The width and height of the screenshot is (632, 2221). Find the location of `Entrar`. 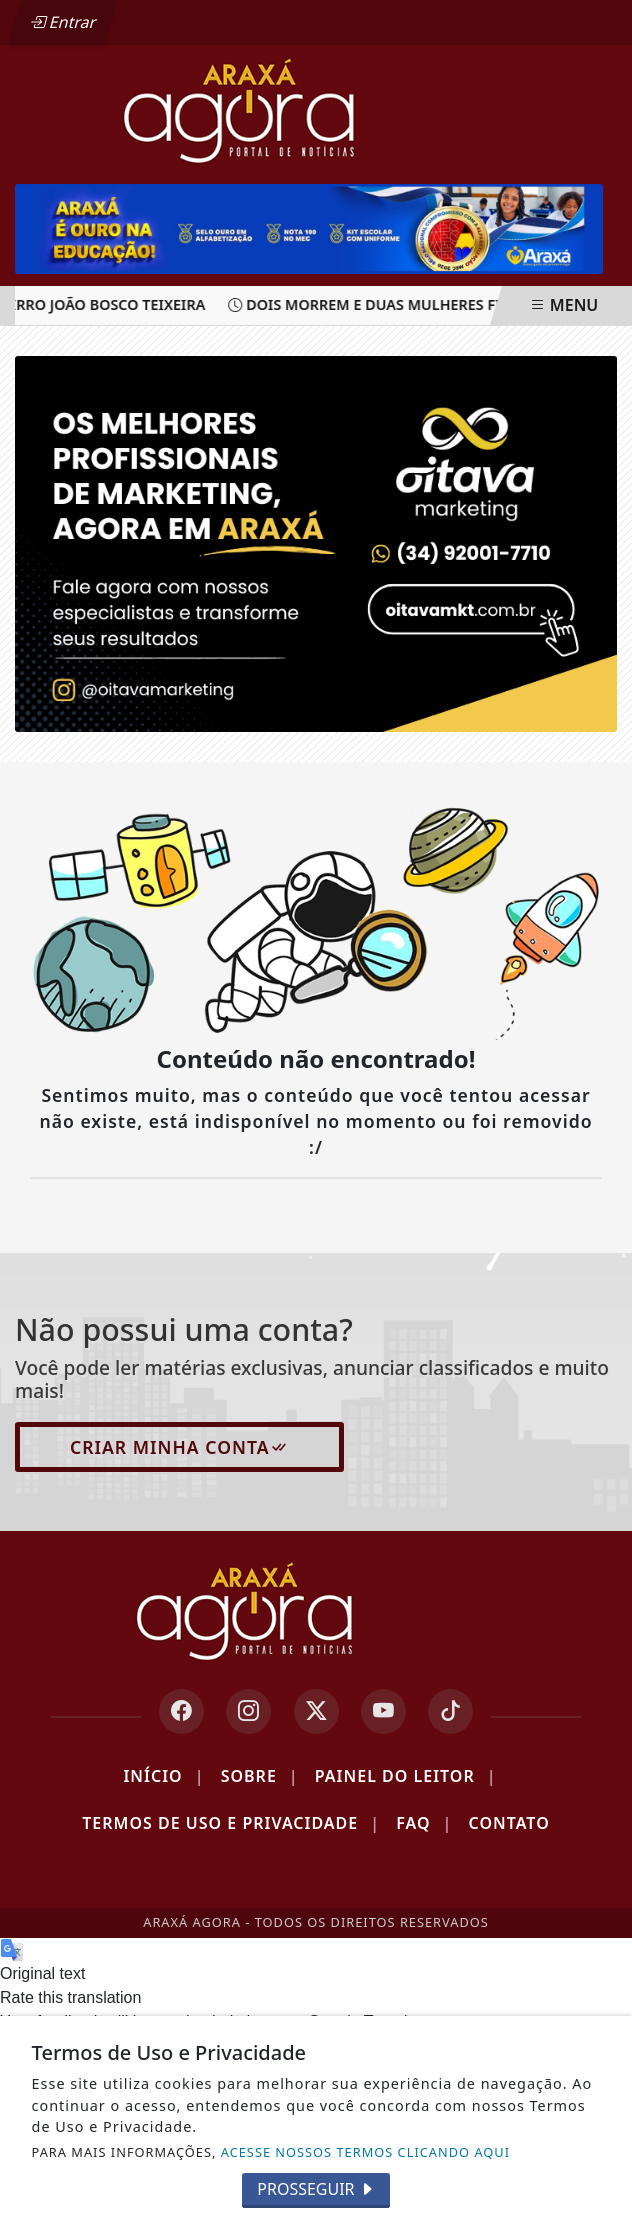

Entrar is located at coordinates (63, 22).